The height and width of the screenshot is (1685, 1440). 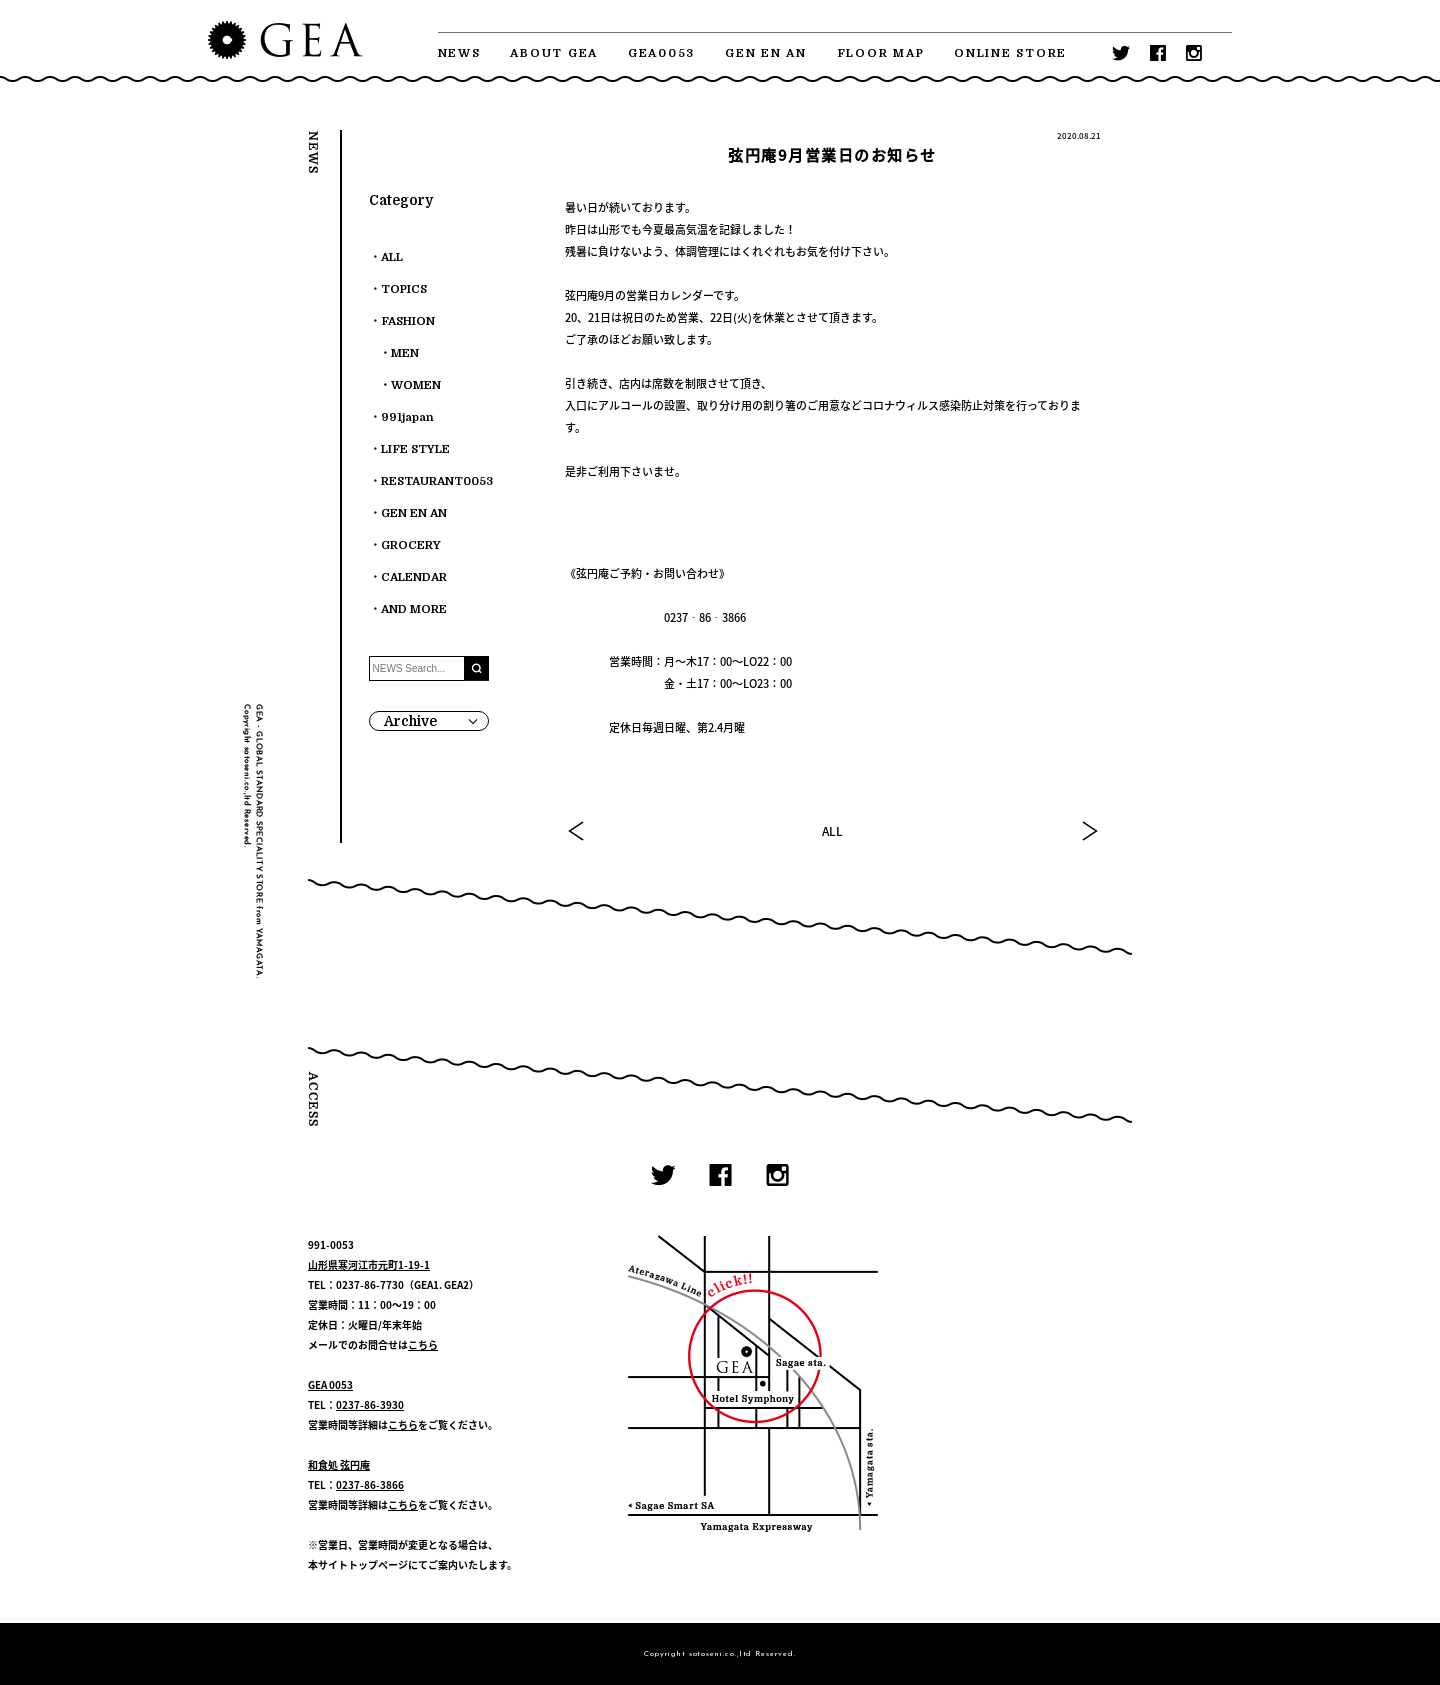 I want to click on PREV, so click(x=577, y=831).